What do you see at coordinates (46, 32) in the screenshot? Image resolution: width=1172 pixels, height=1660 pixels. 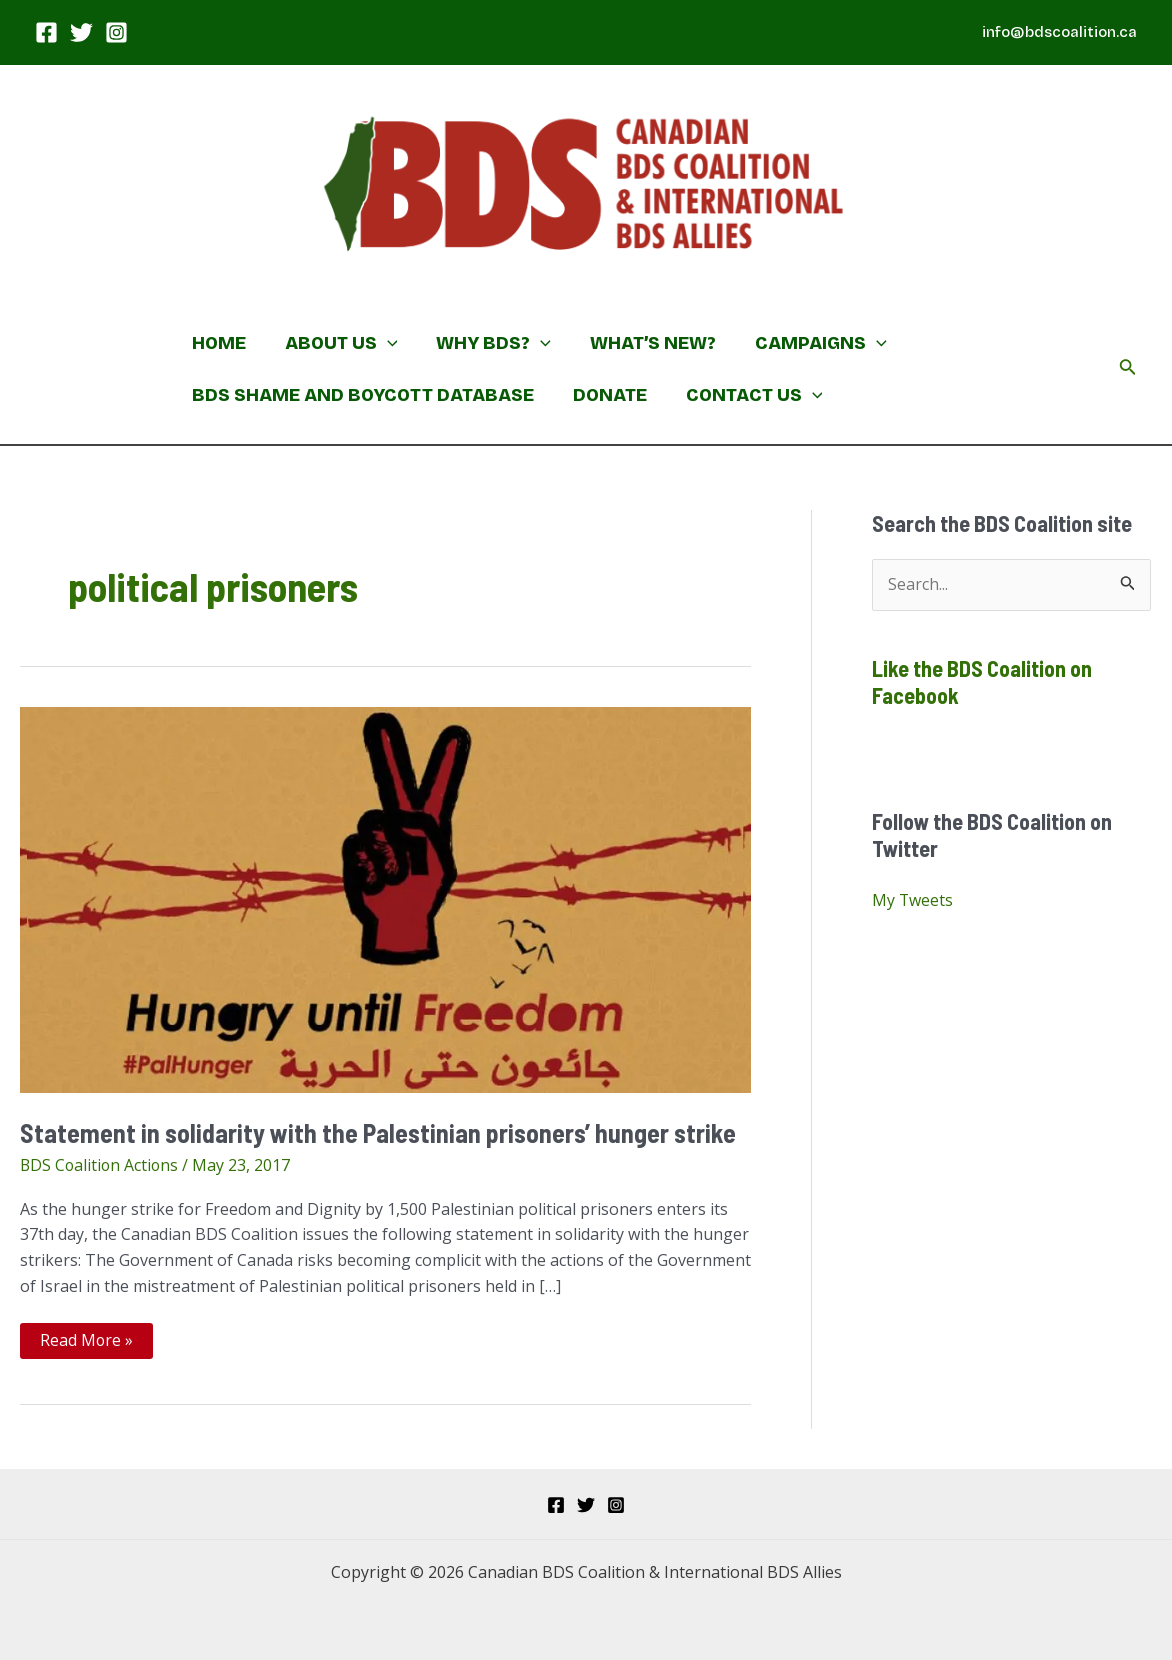 I see `[Facebook]` at bounding box center [46, 32].